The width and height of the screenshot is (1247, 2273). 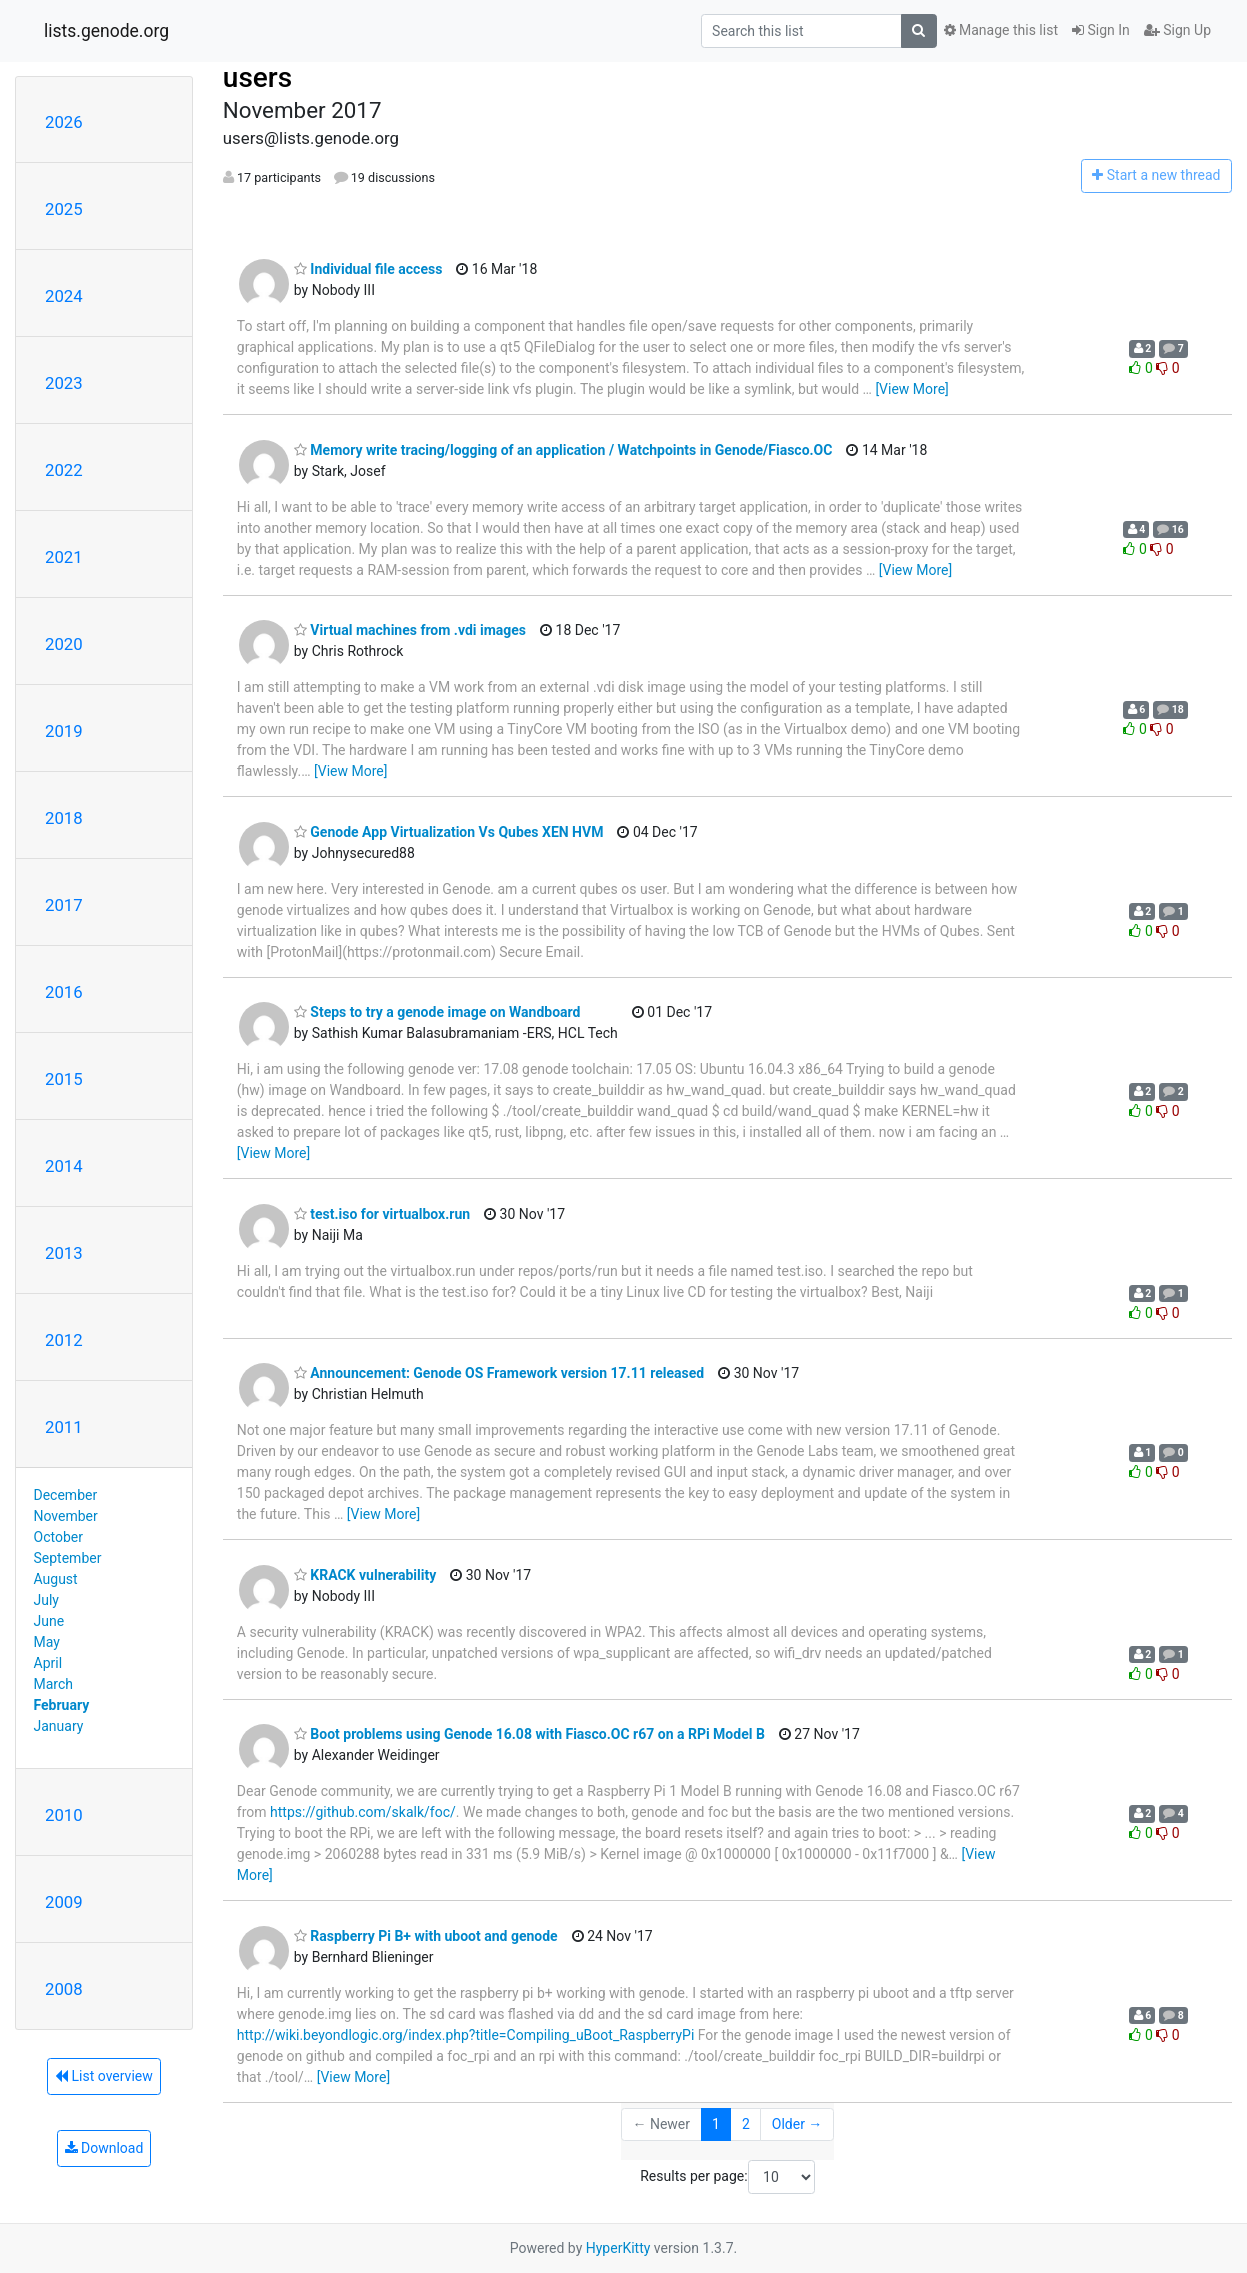 What do you see at coordinates (64, 1079) in the screenshot?
I see `2015` at bounding box center [64, 1079].